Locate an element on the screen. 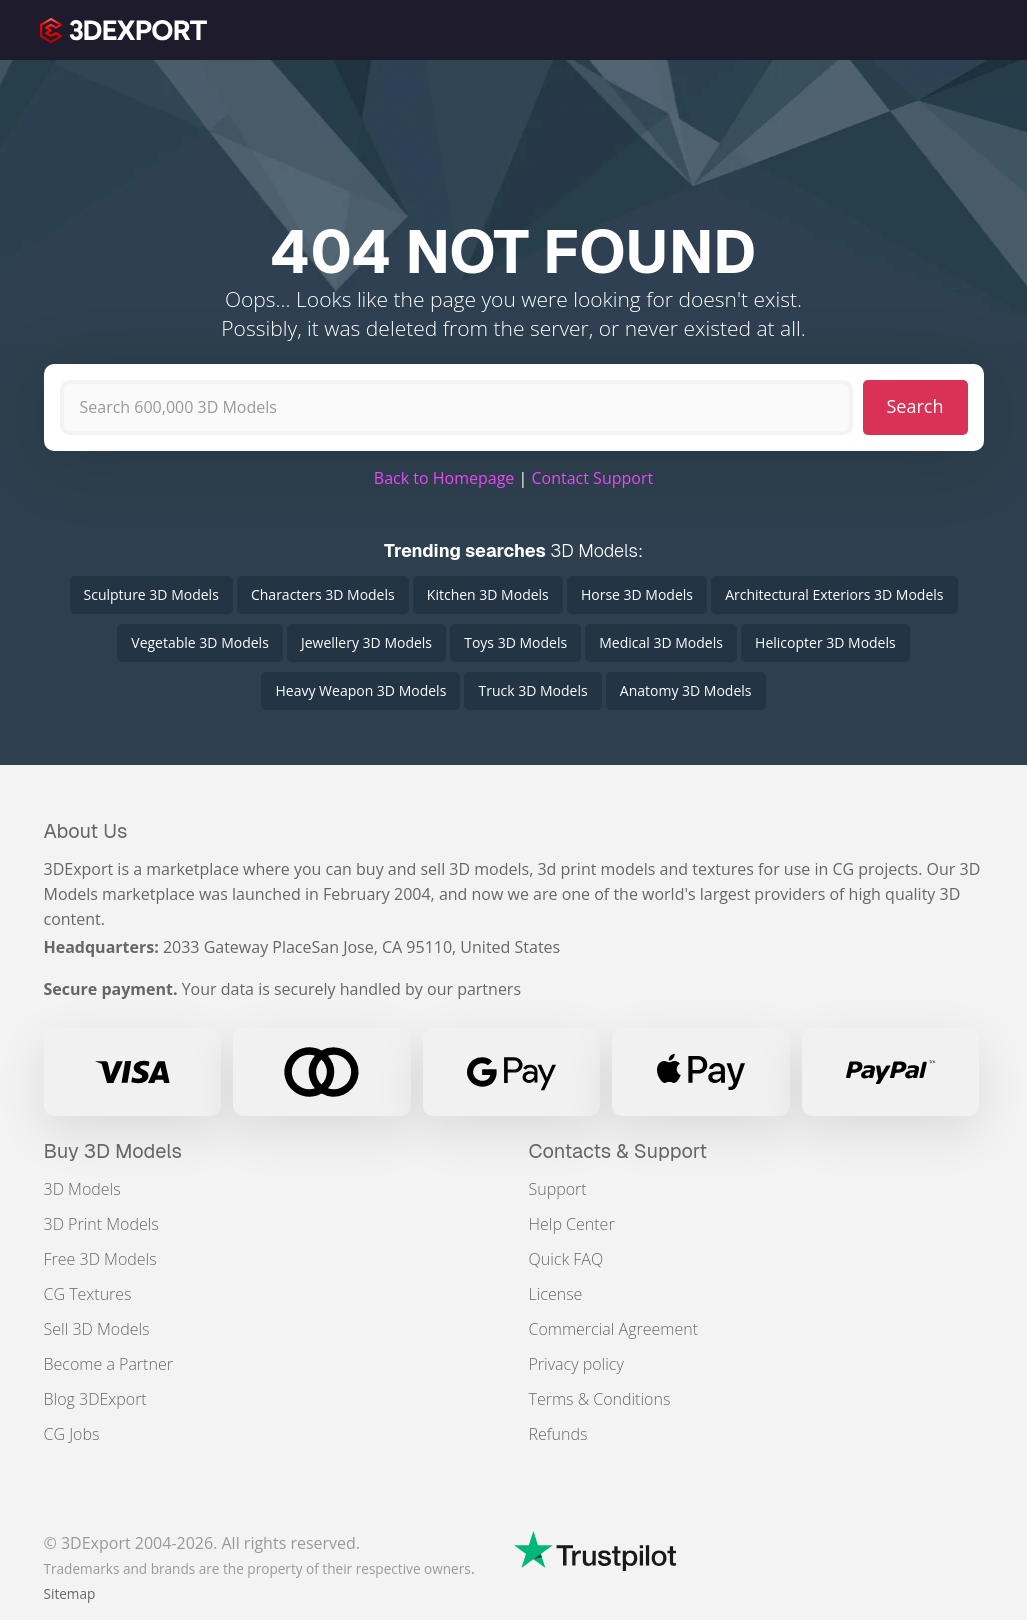 This screenshot has height=1620, width=1027. Blog 3DExport is located at coordinates (95, 1399).